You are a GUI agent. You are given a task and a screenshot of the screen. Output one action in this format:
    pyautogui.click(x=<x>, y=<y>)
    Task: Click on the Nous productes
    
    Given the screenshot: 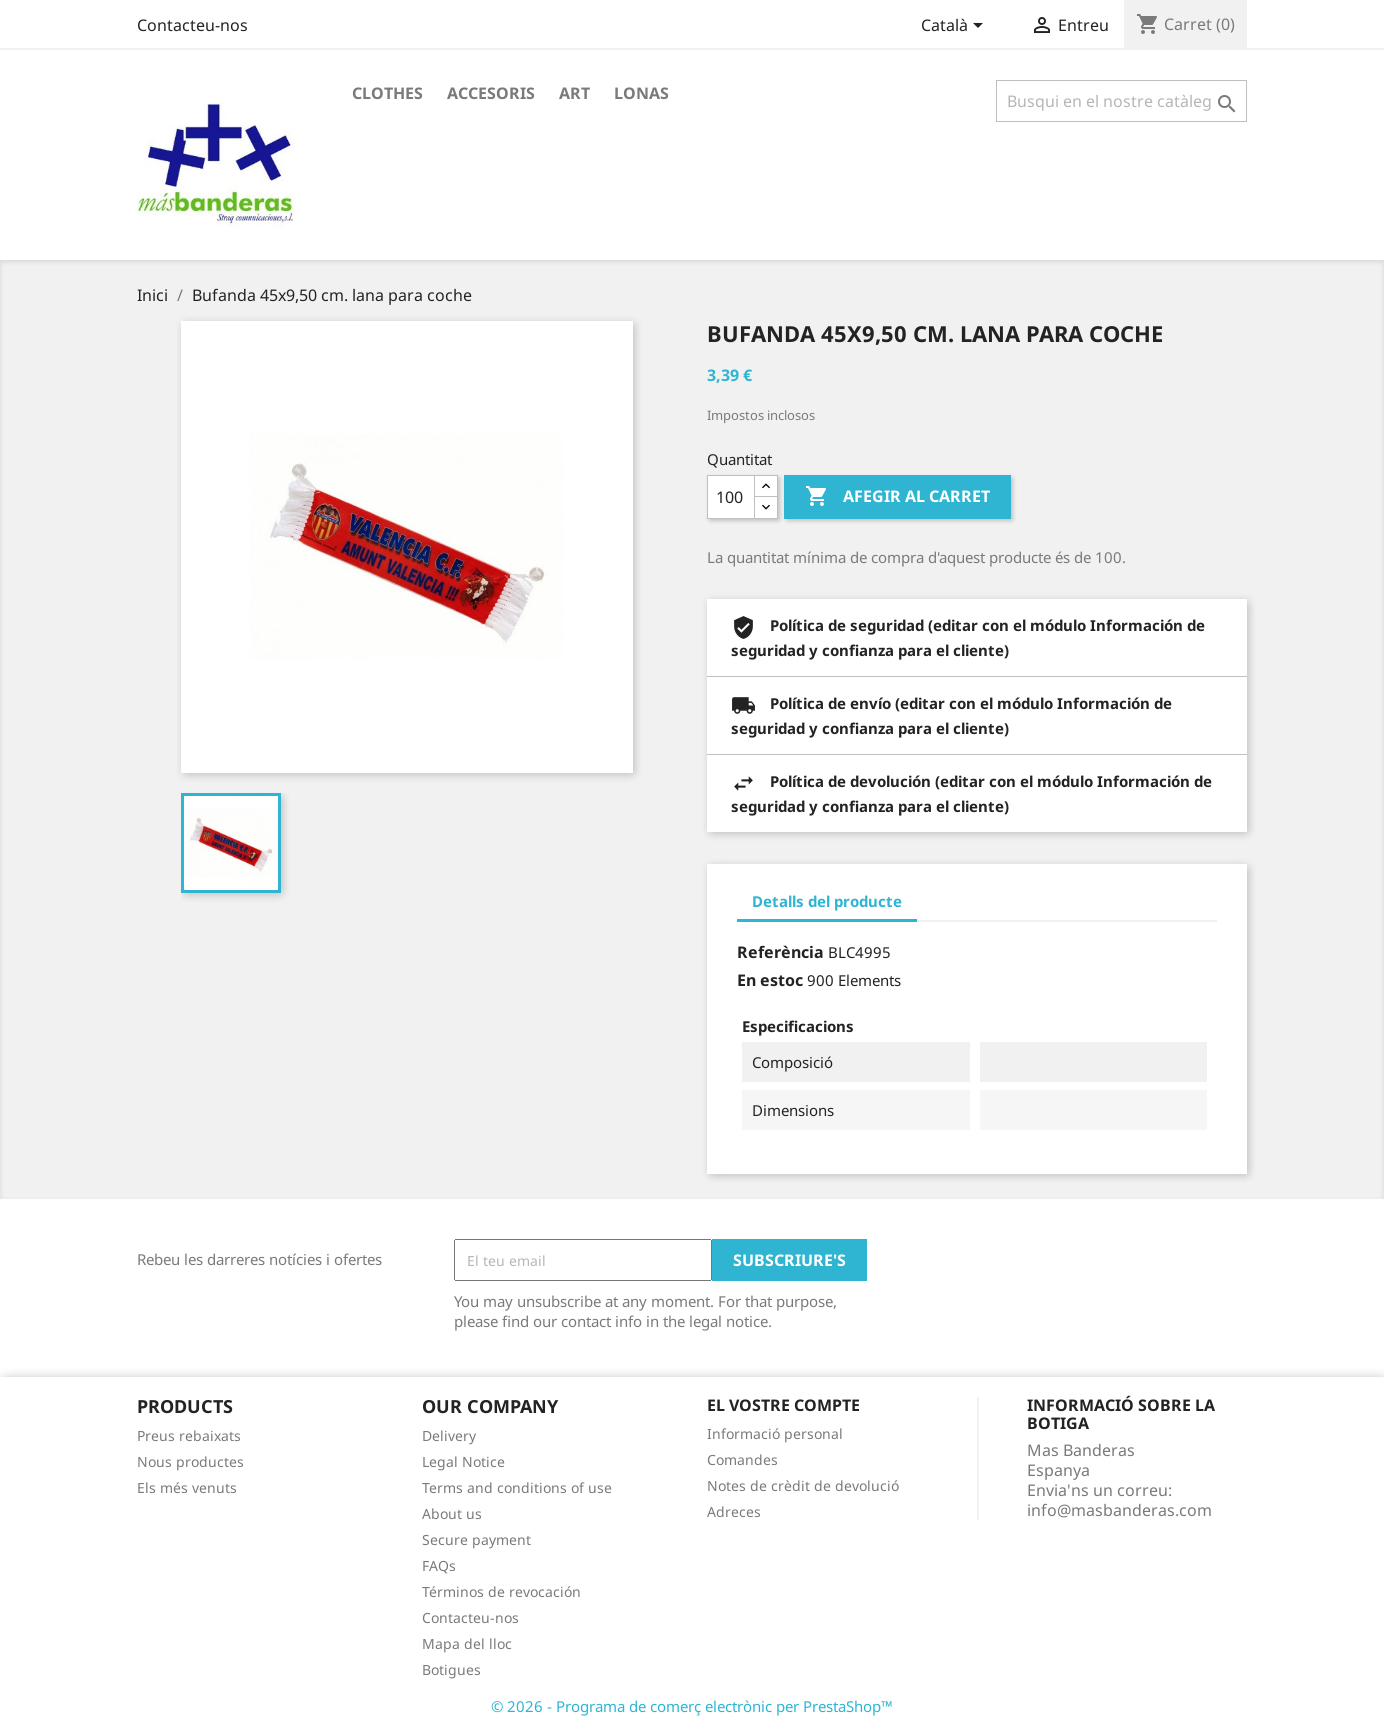 What is the action you would take?
    pyautogui.click(x=190, y=1461)
    